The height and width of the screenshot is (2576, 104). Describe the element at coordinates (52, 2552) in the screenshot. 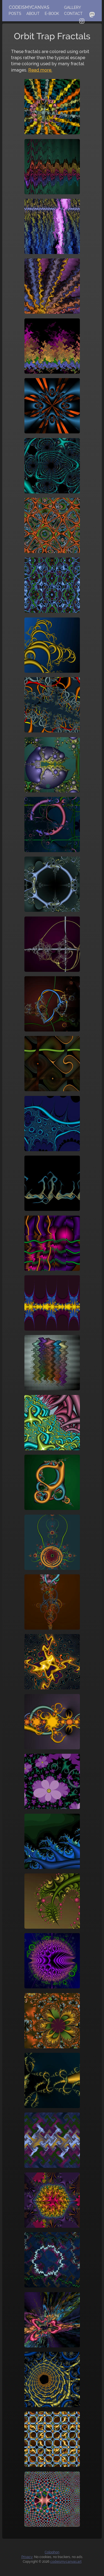

I see `Colophon` at that location.